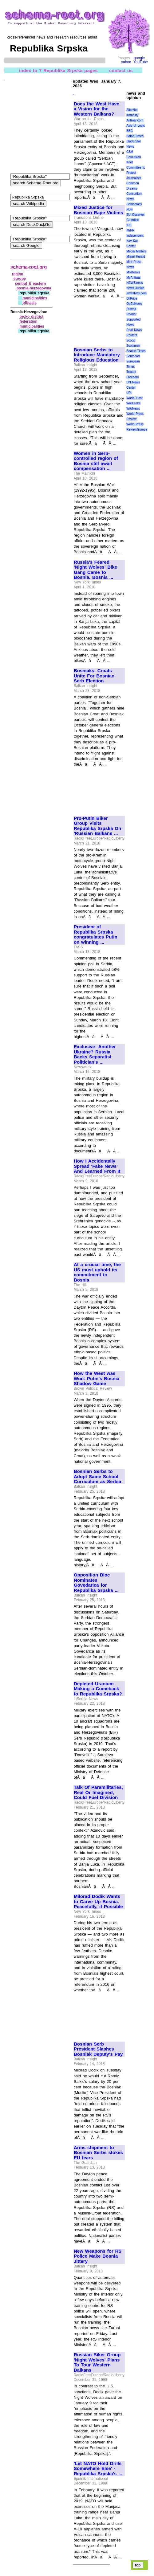 The image size is (154, 2576). What do you see at coordinates (98, 1901) in the screenshot?
I see `Milorad Dodik Wants to Carve Up Bosnia. Peacefully, if Possible` at bounding box center [98, 1901].